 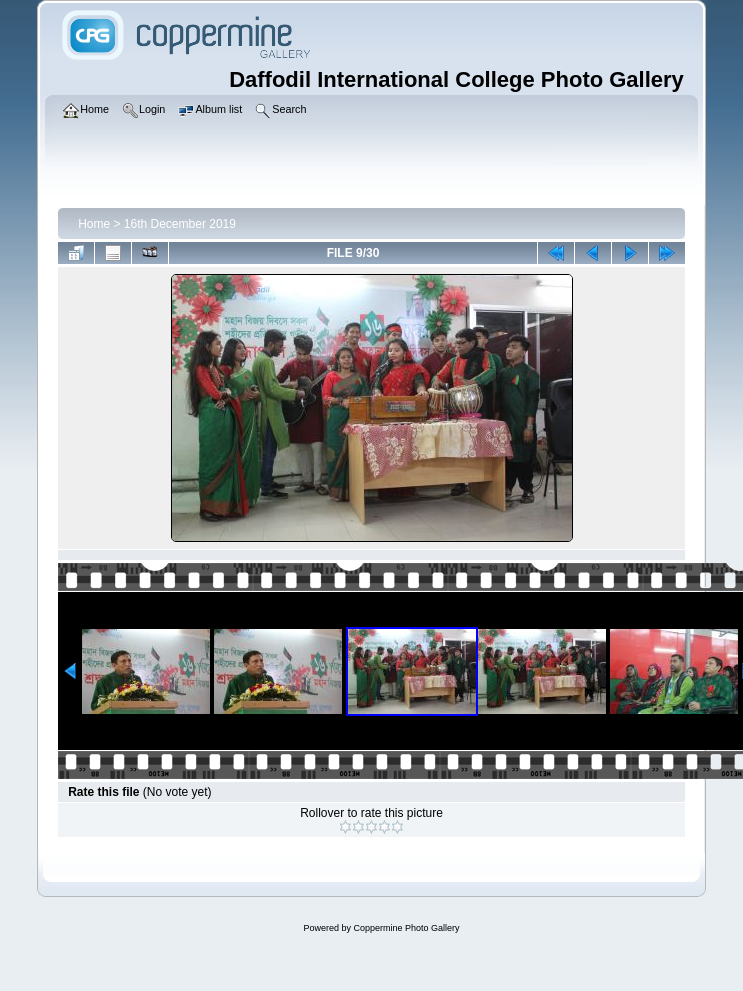 What do you see at coordinates (180, 224) in the screenshot?
I see `16th December 2019` at bounding box center [180, 224].